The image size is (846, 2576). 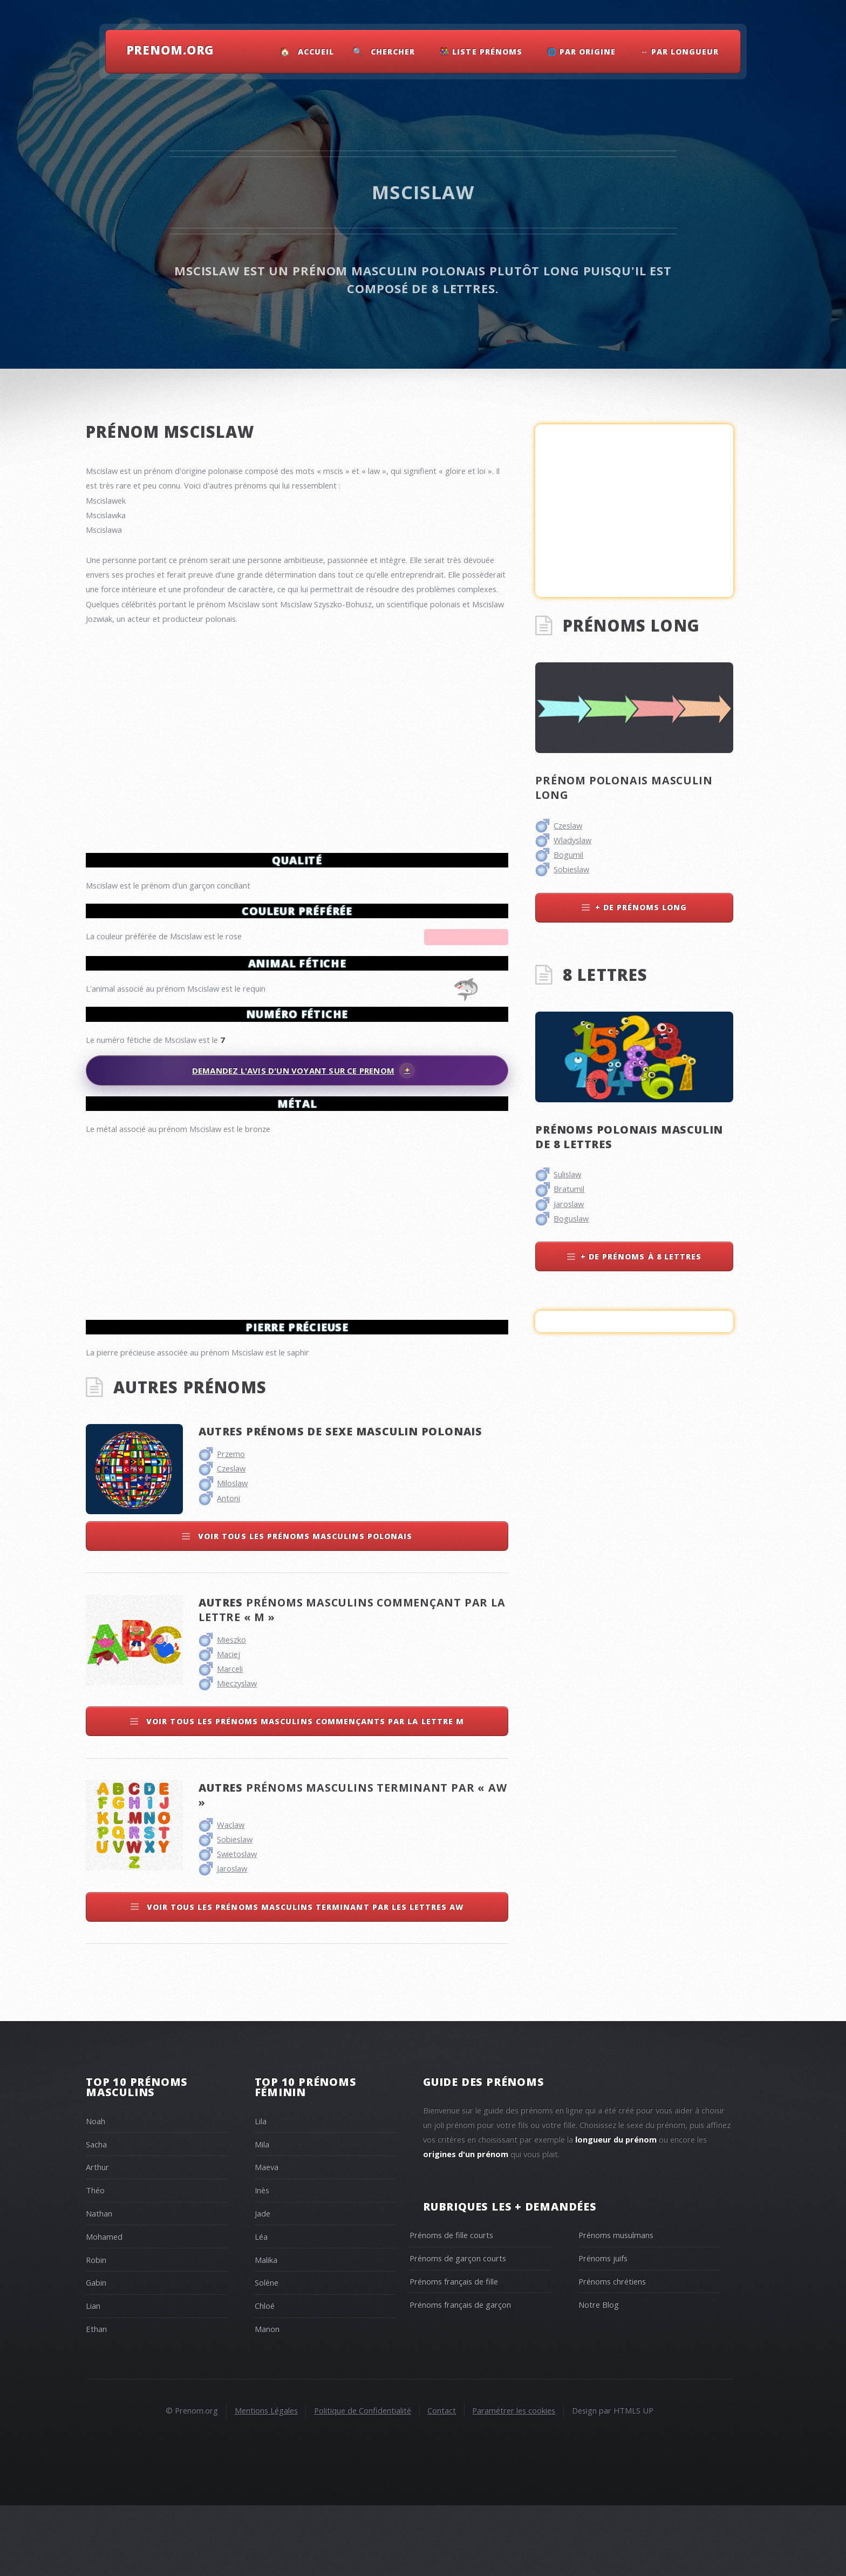 What do you see at coordinates (679, 51) in the screenshot?
I see `↔ Par Longueur` at bounding box center [679, 51].